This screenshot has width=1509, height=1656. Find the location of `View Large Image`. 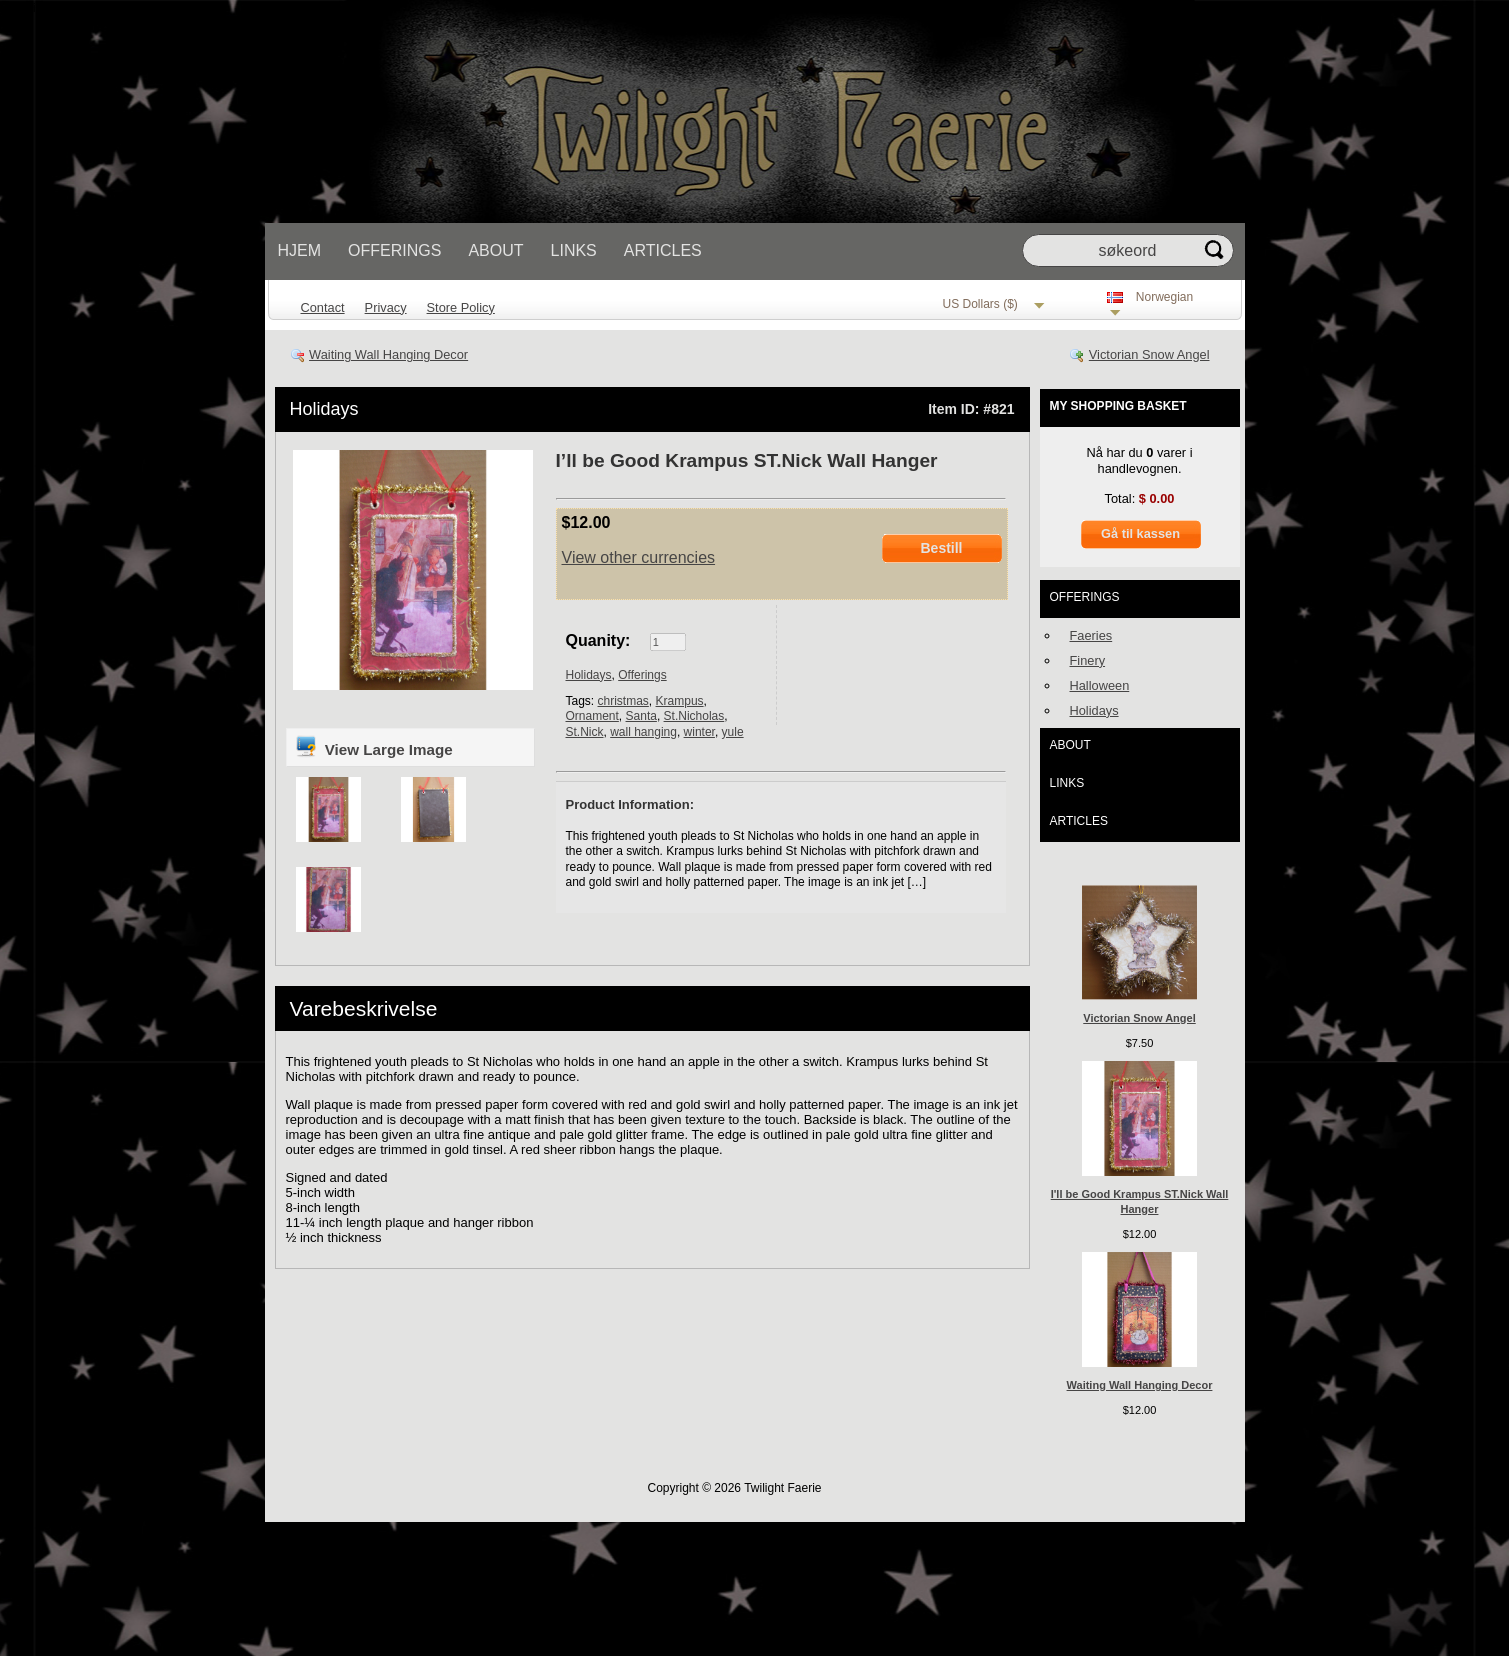

View Large Image is located at coordinates (373, 746).